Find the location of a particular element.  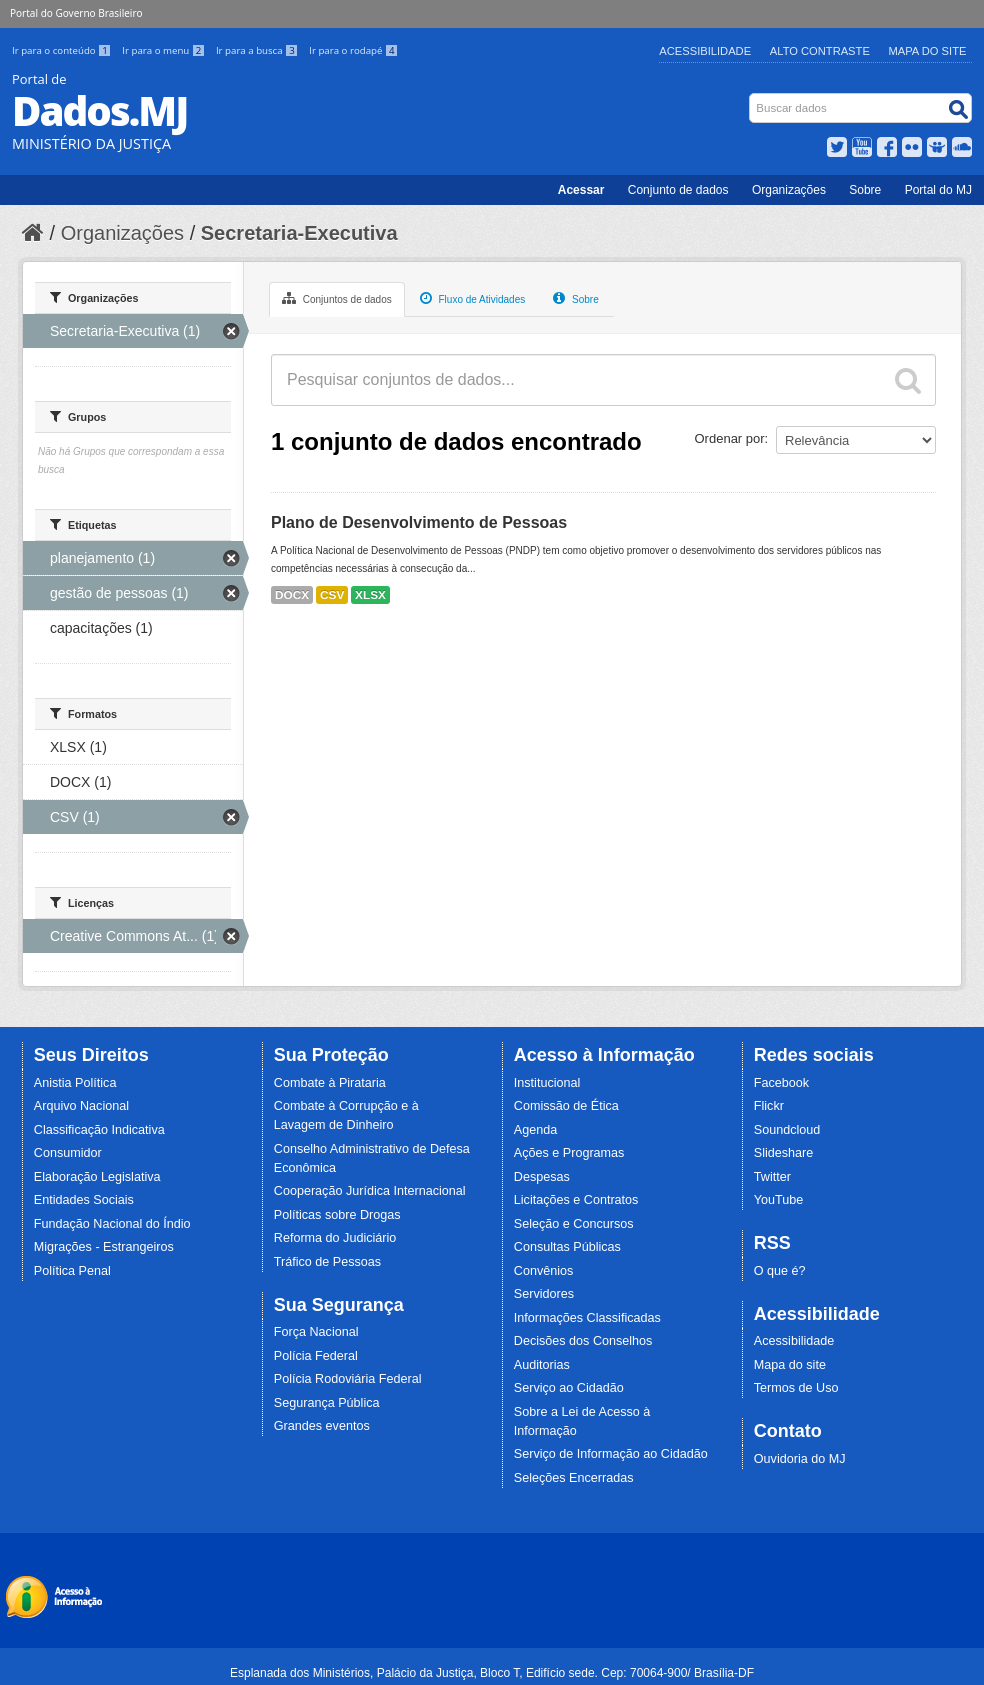

Fundação Nacional do Índio is located at coordinates (112, 1224).